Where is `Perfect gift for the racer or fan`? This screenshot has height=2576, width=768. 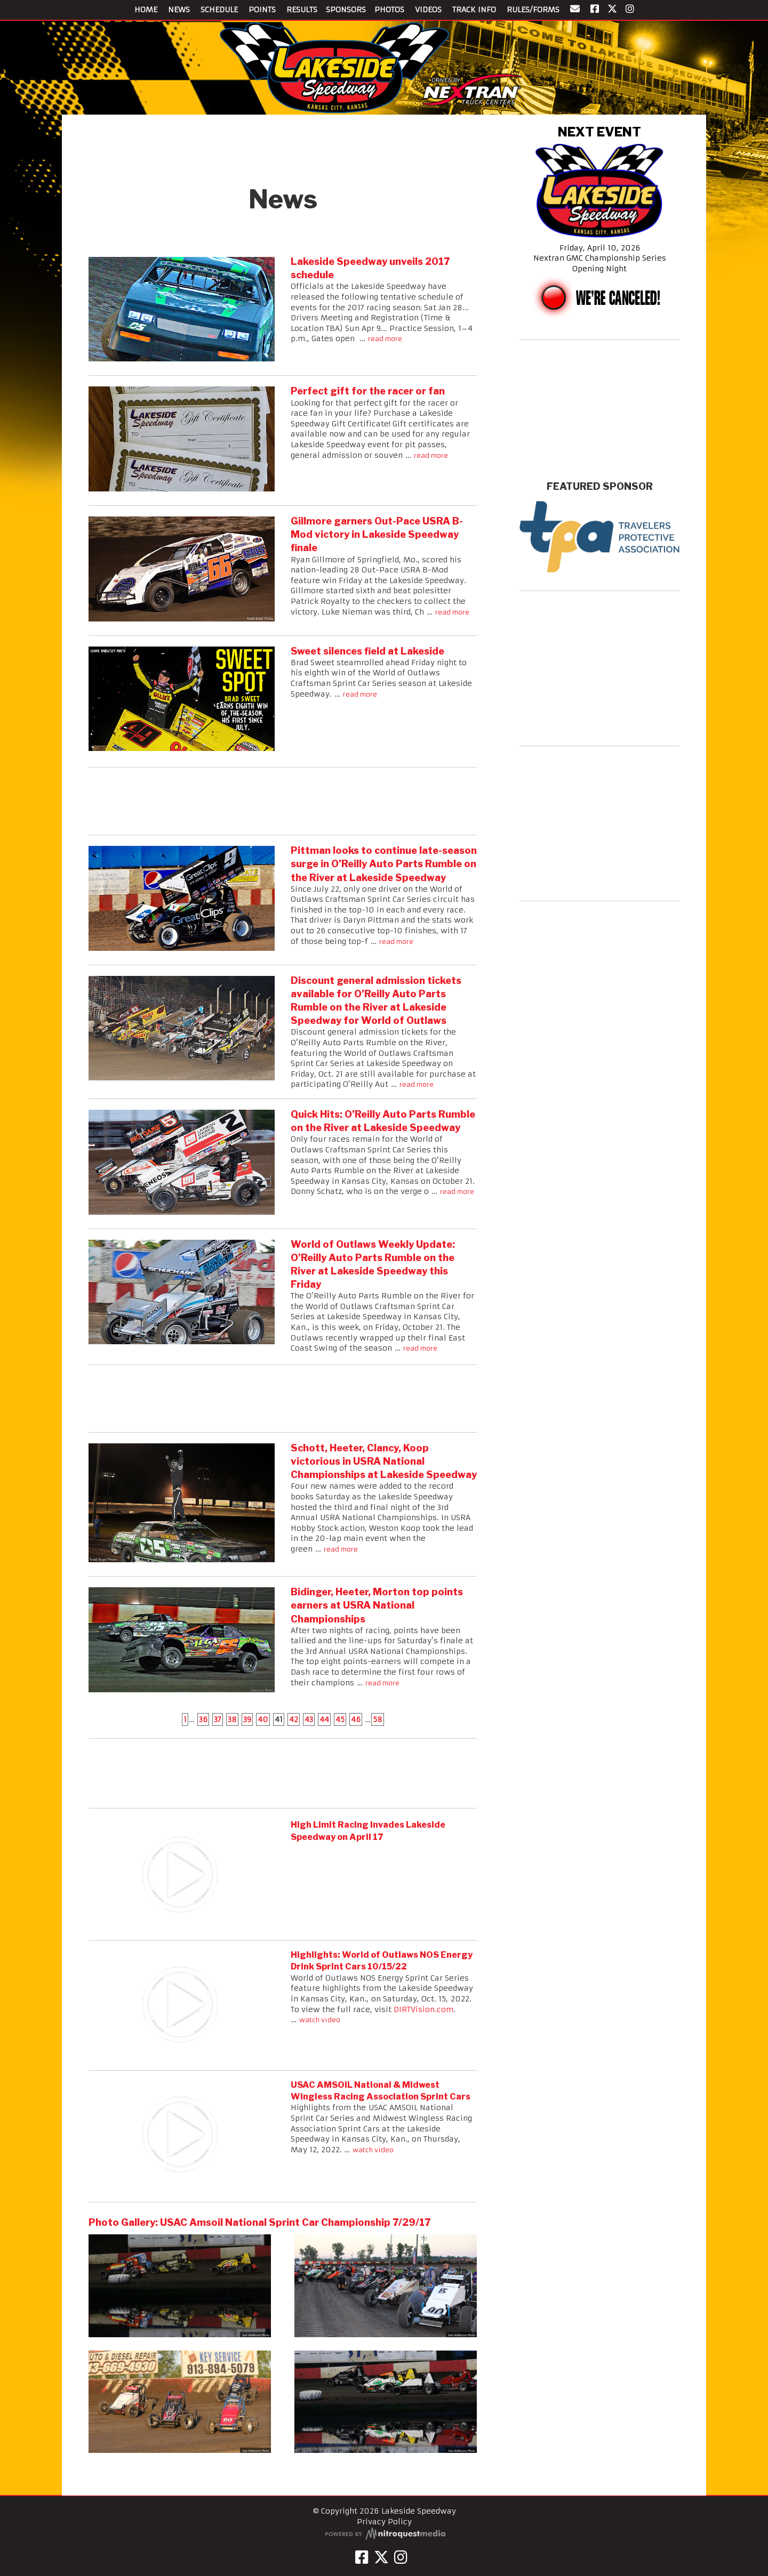 Perfect gift for the racer or fan is located at coordinates (368, 391).